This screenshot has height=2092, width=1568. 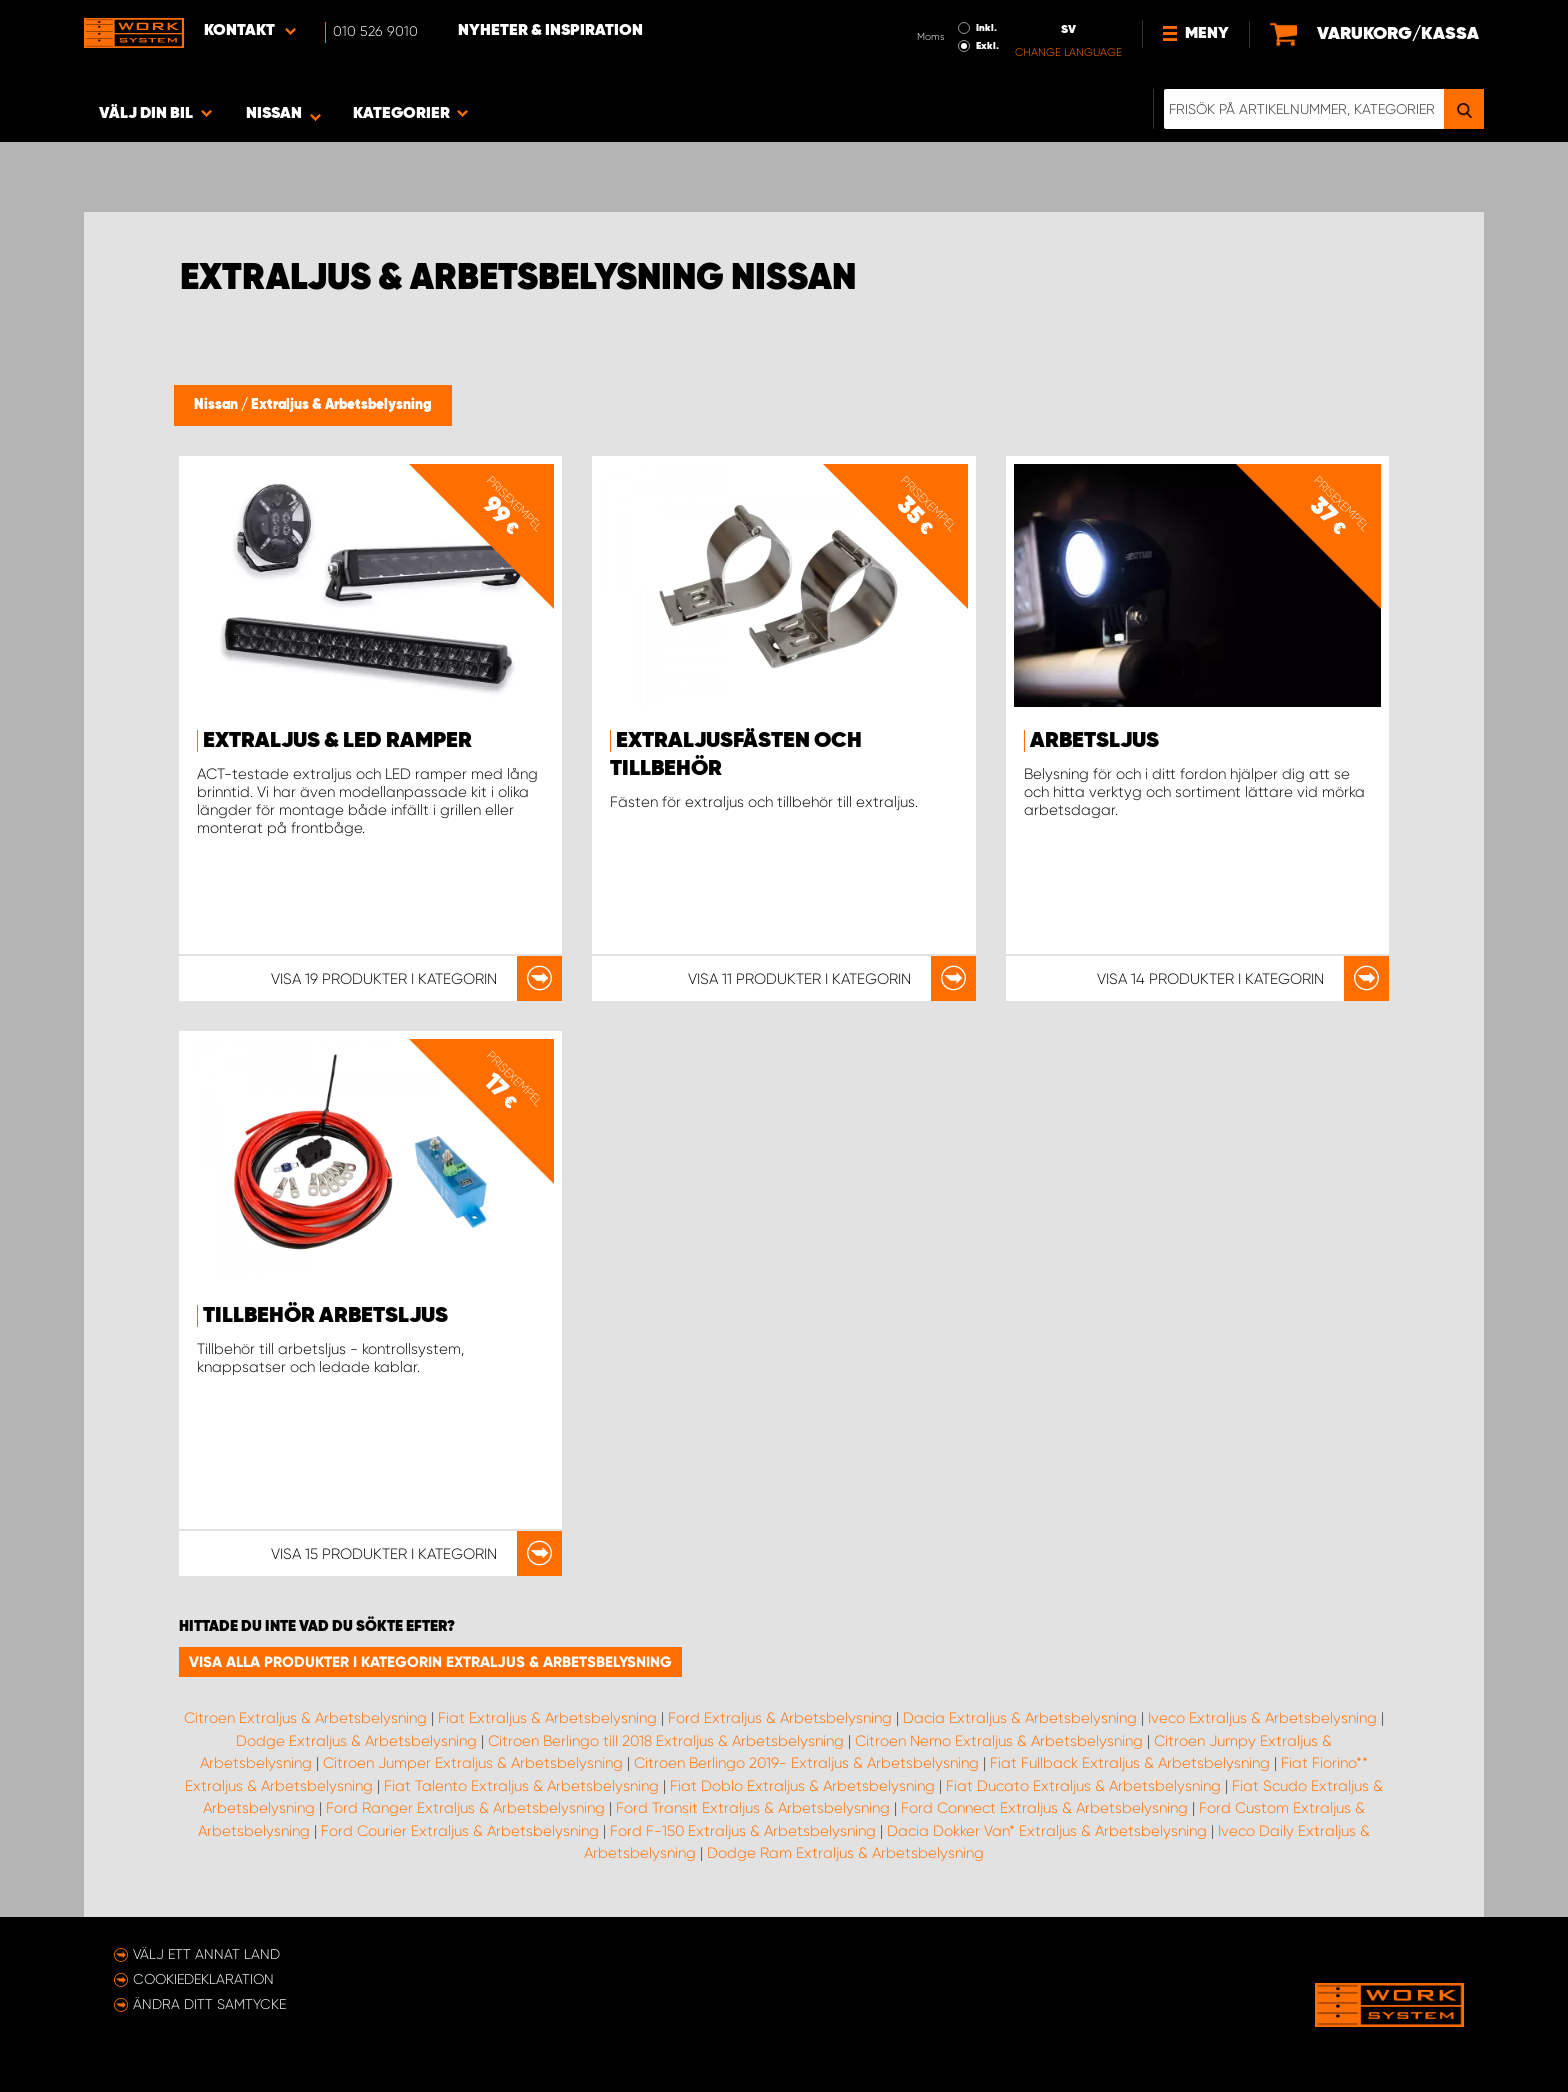 I want to click on Dodge Extraljus & Arbetsbelysning, so click(x=356, y=1741).